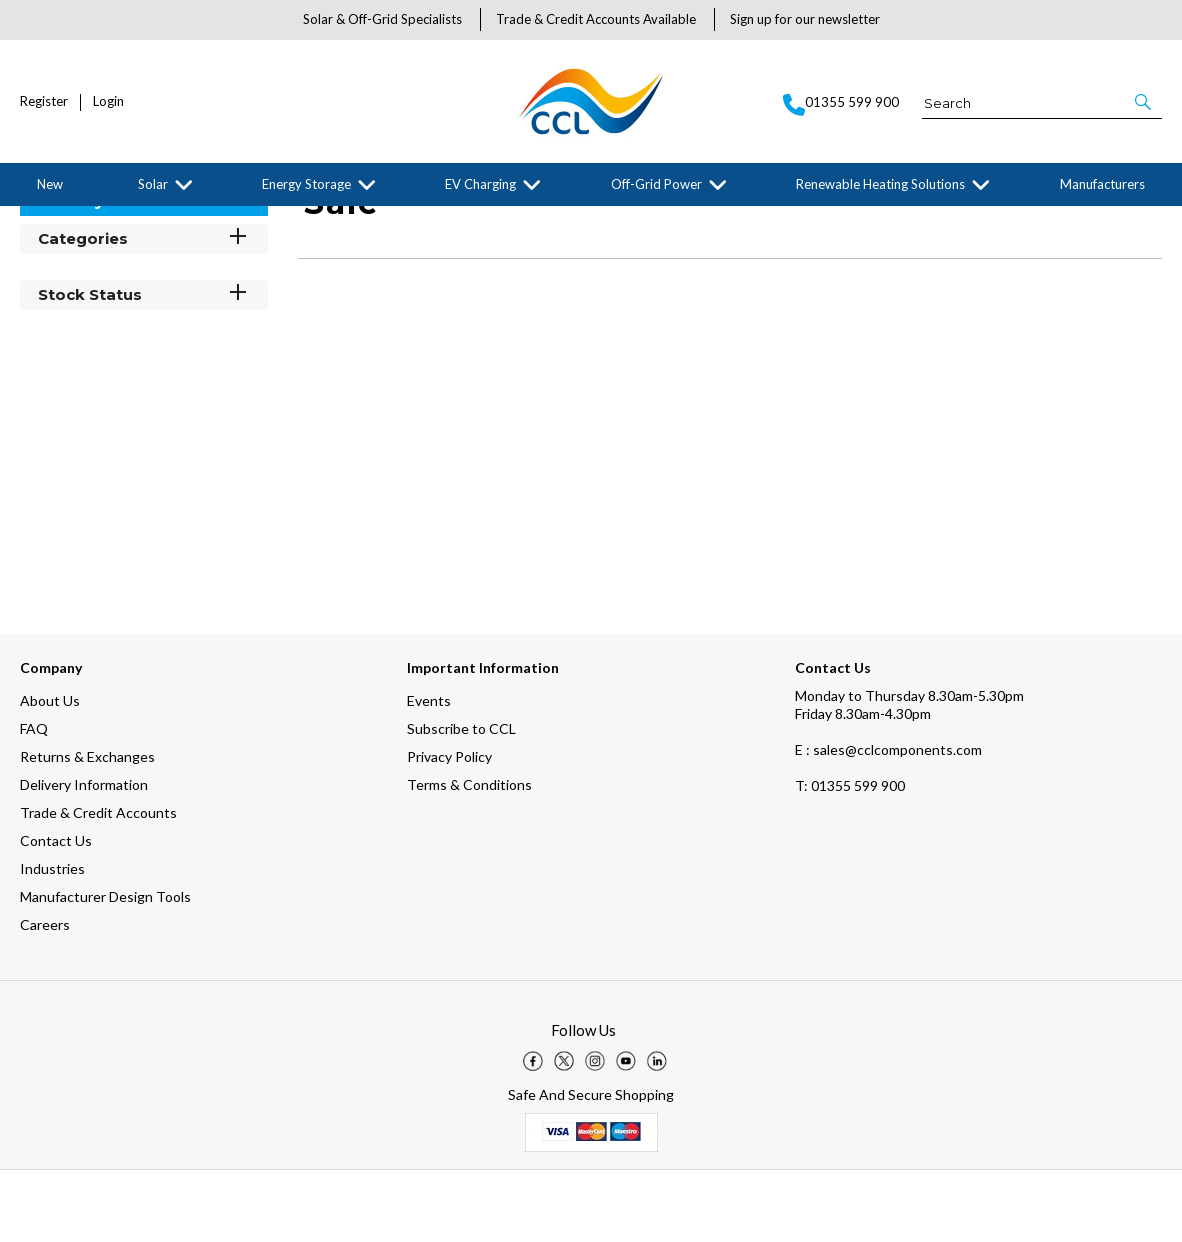 This screenshot has height=1242, width=1182. Describe the element at coordinates (461, 800) in the screenshot. I see `Subscribe to CCL` at that location.